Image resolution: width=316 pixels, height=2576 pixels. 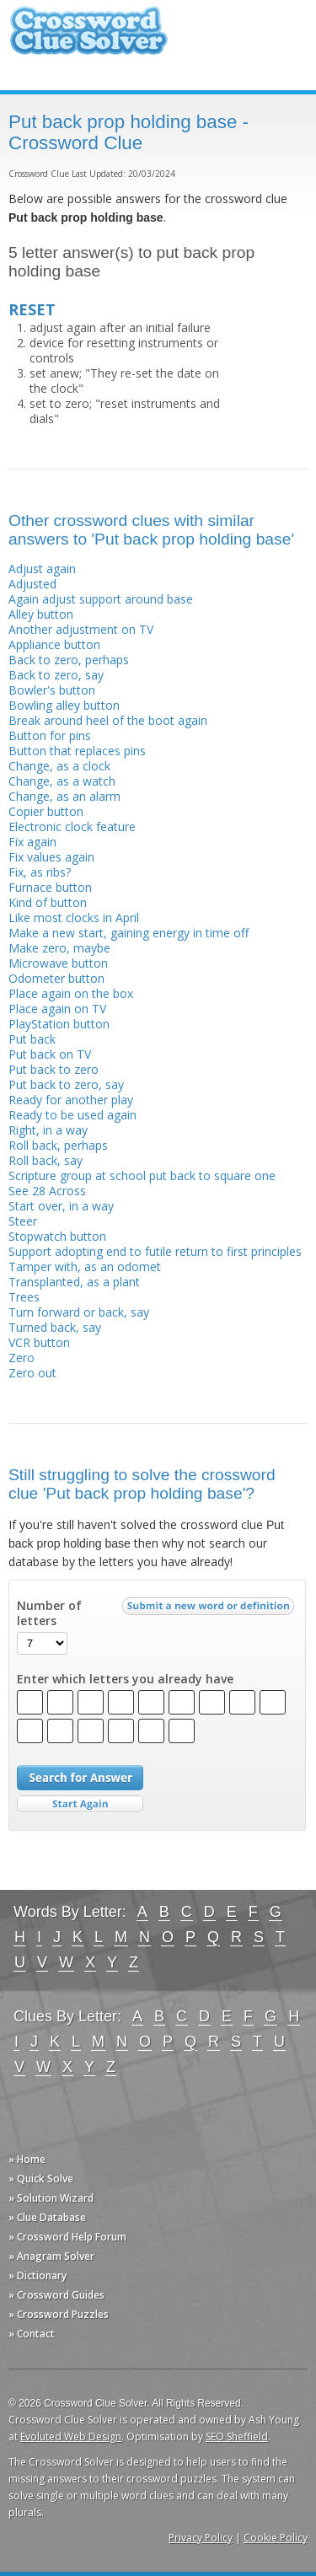 What do you see at coordinates (61, 1206) in the screenshot?
I see `Start over, in a way` at bounding box center [61, 1206].